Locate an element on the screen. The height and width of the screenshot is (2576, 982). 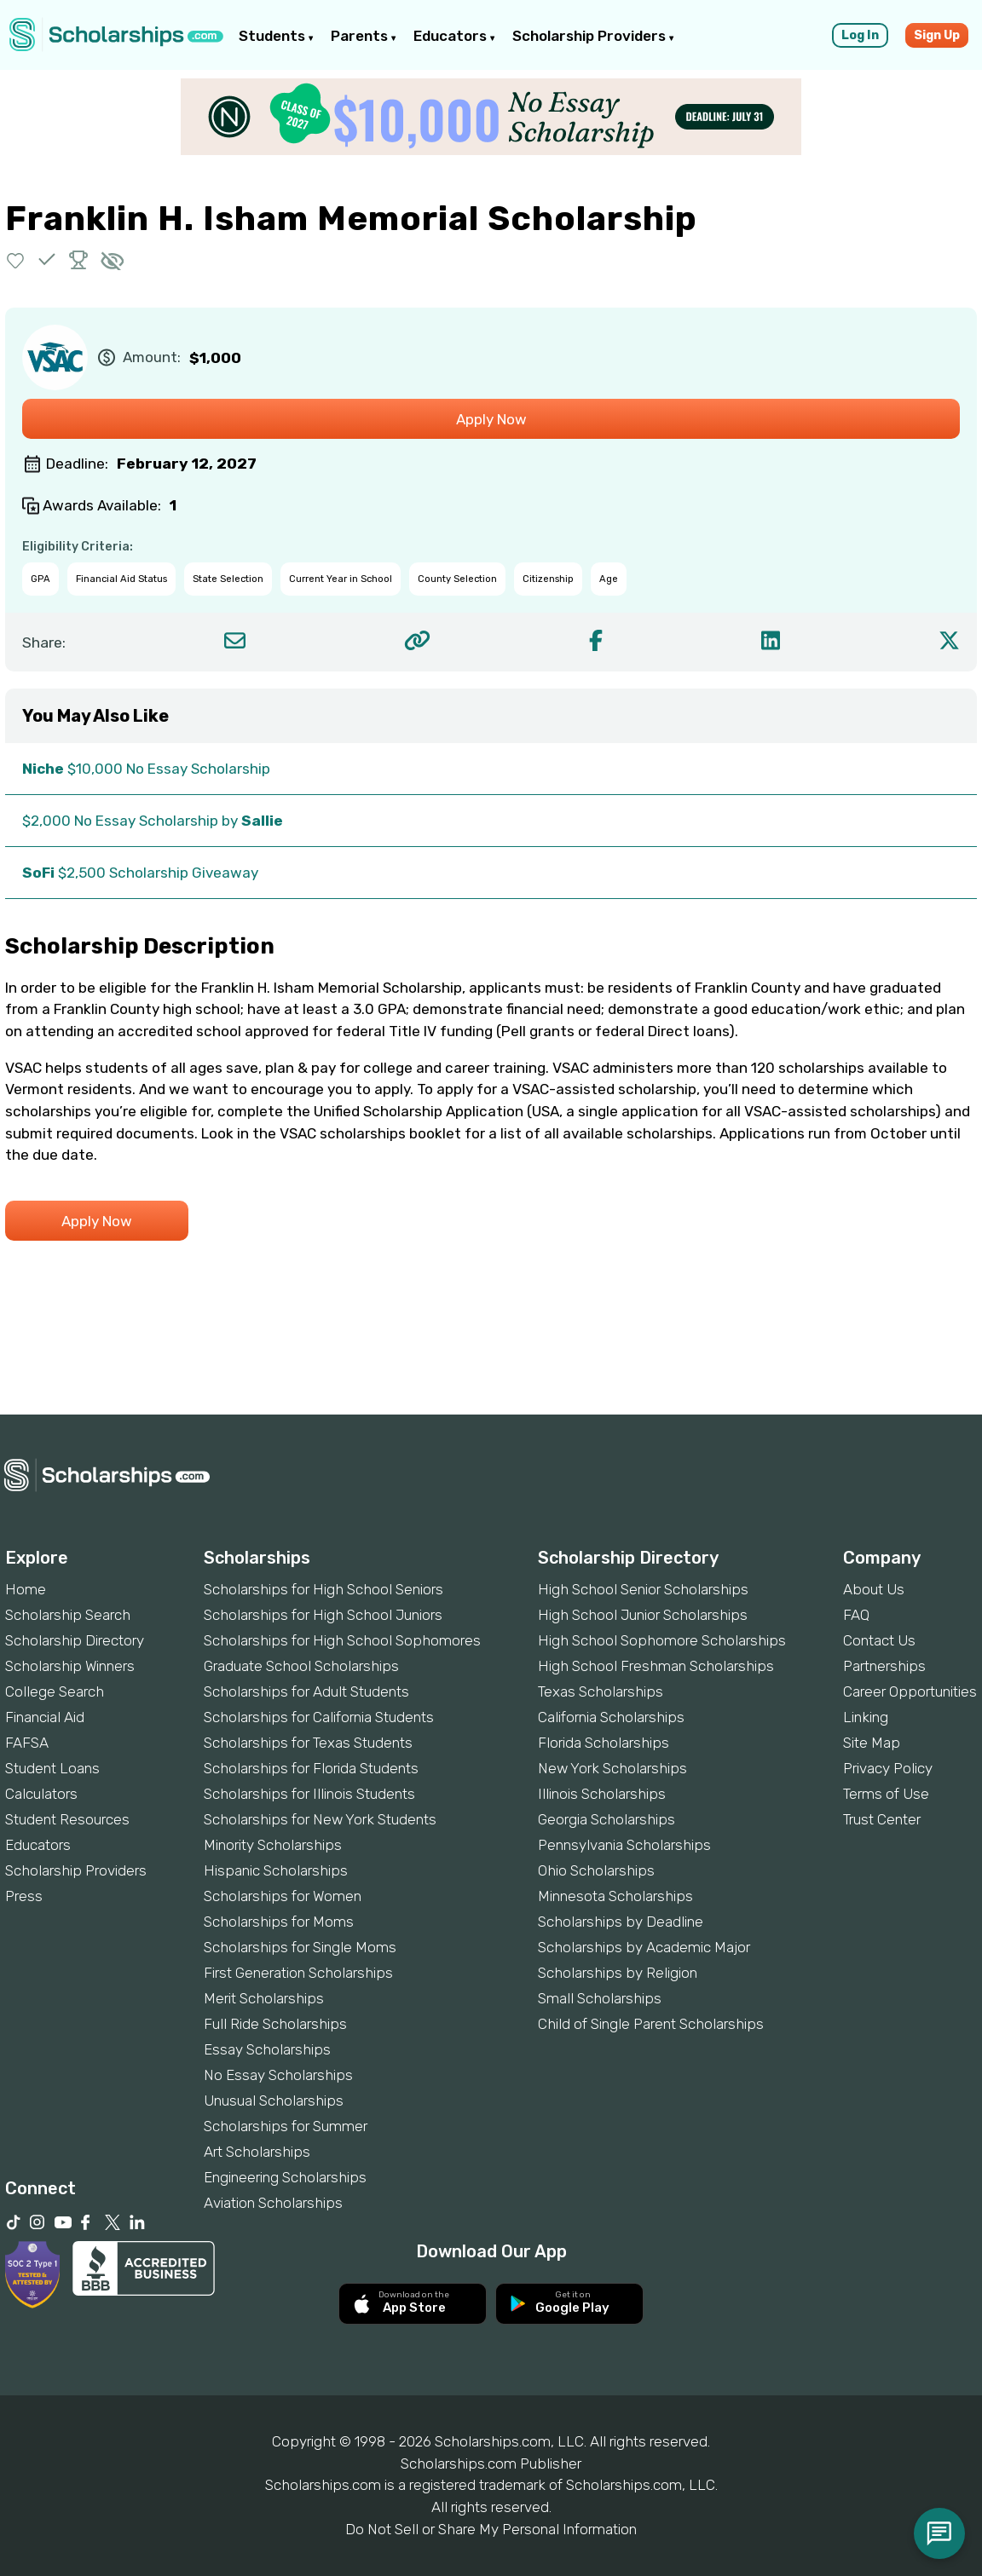
Graduate School Scholarships is located at coordinates (301, 1665).